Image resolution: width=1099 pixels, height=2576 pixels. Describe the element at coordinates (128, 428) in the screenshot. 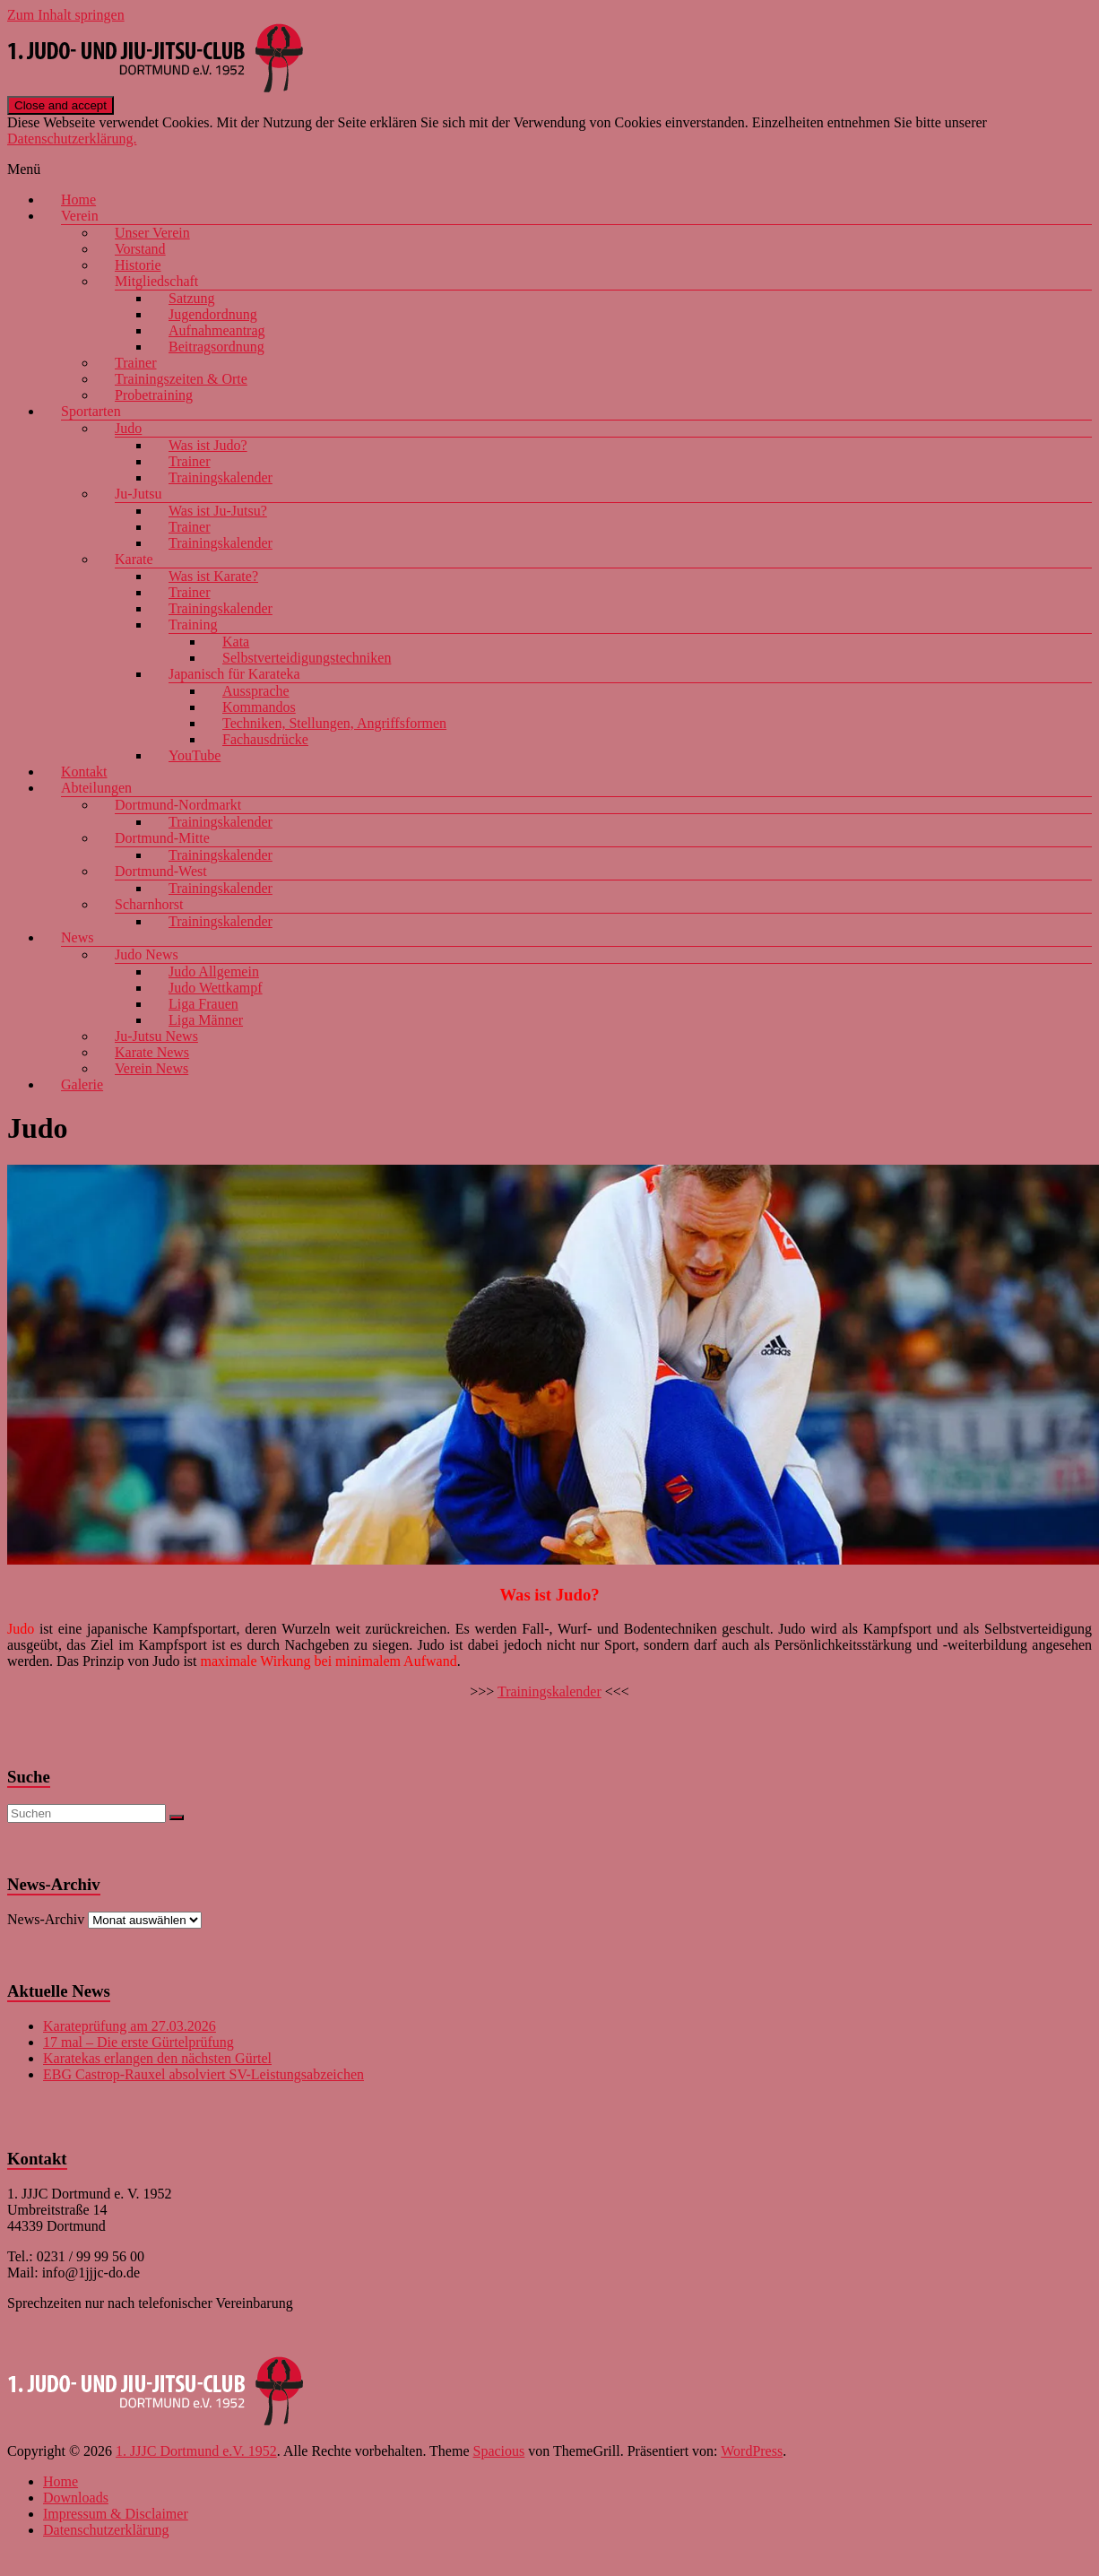

I see `Judo` at that location.